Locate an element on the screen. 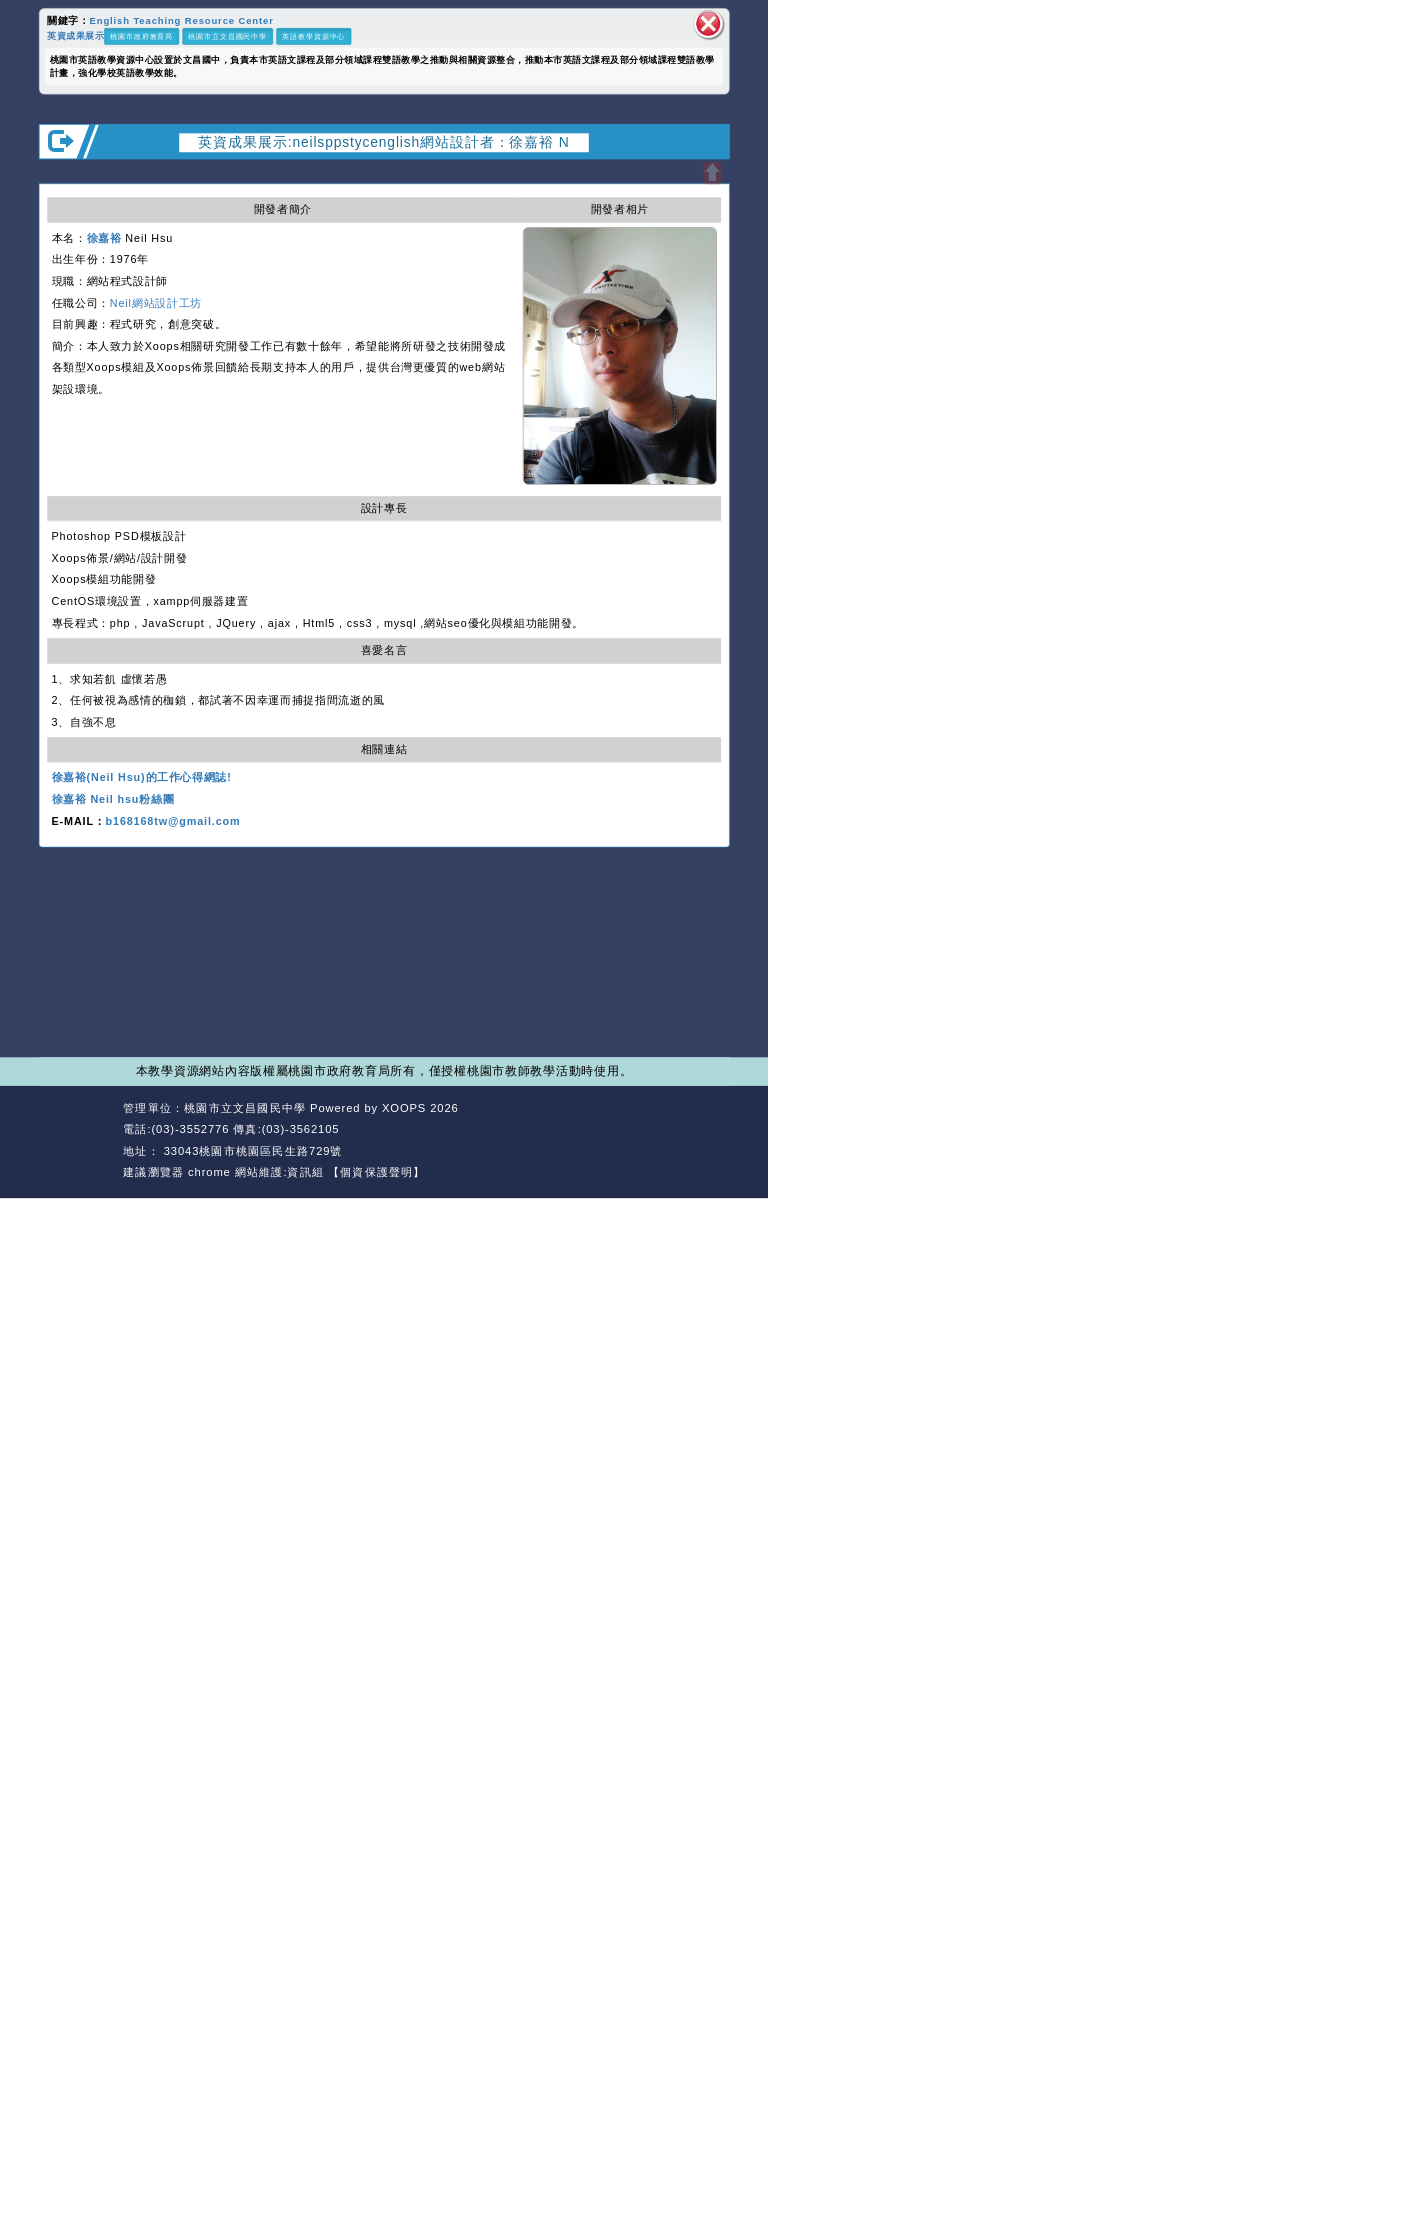 The height and width of the screenshot is (2220, 1423). 英資成果展示:neilsppstycenglish網站設計者：徐嘉裕 N is located at coordinates (383, 141).